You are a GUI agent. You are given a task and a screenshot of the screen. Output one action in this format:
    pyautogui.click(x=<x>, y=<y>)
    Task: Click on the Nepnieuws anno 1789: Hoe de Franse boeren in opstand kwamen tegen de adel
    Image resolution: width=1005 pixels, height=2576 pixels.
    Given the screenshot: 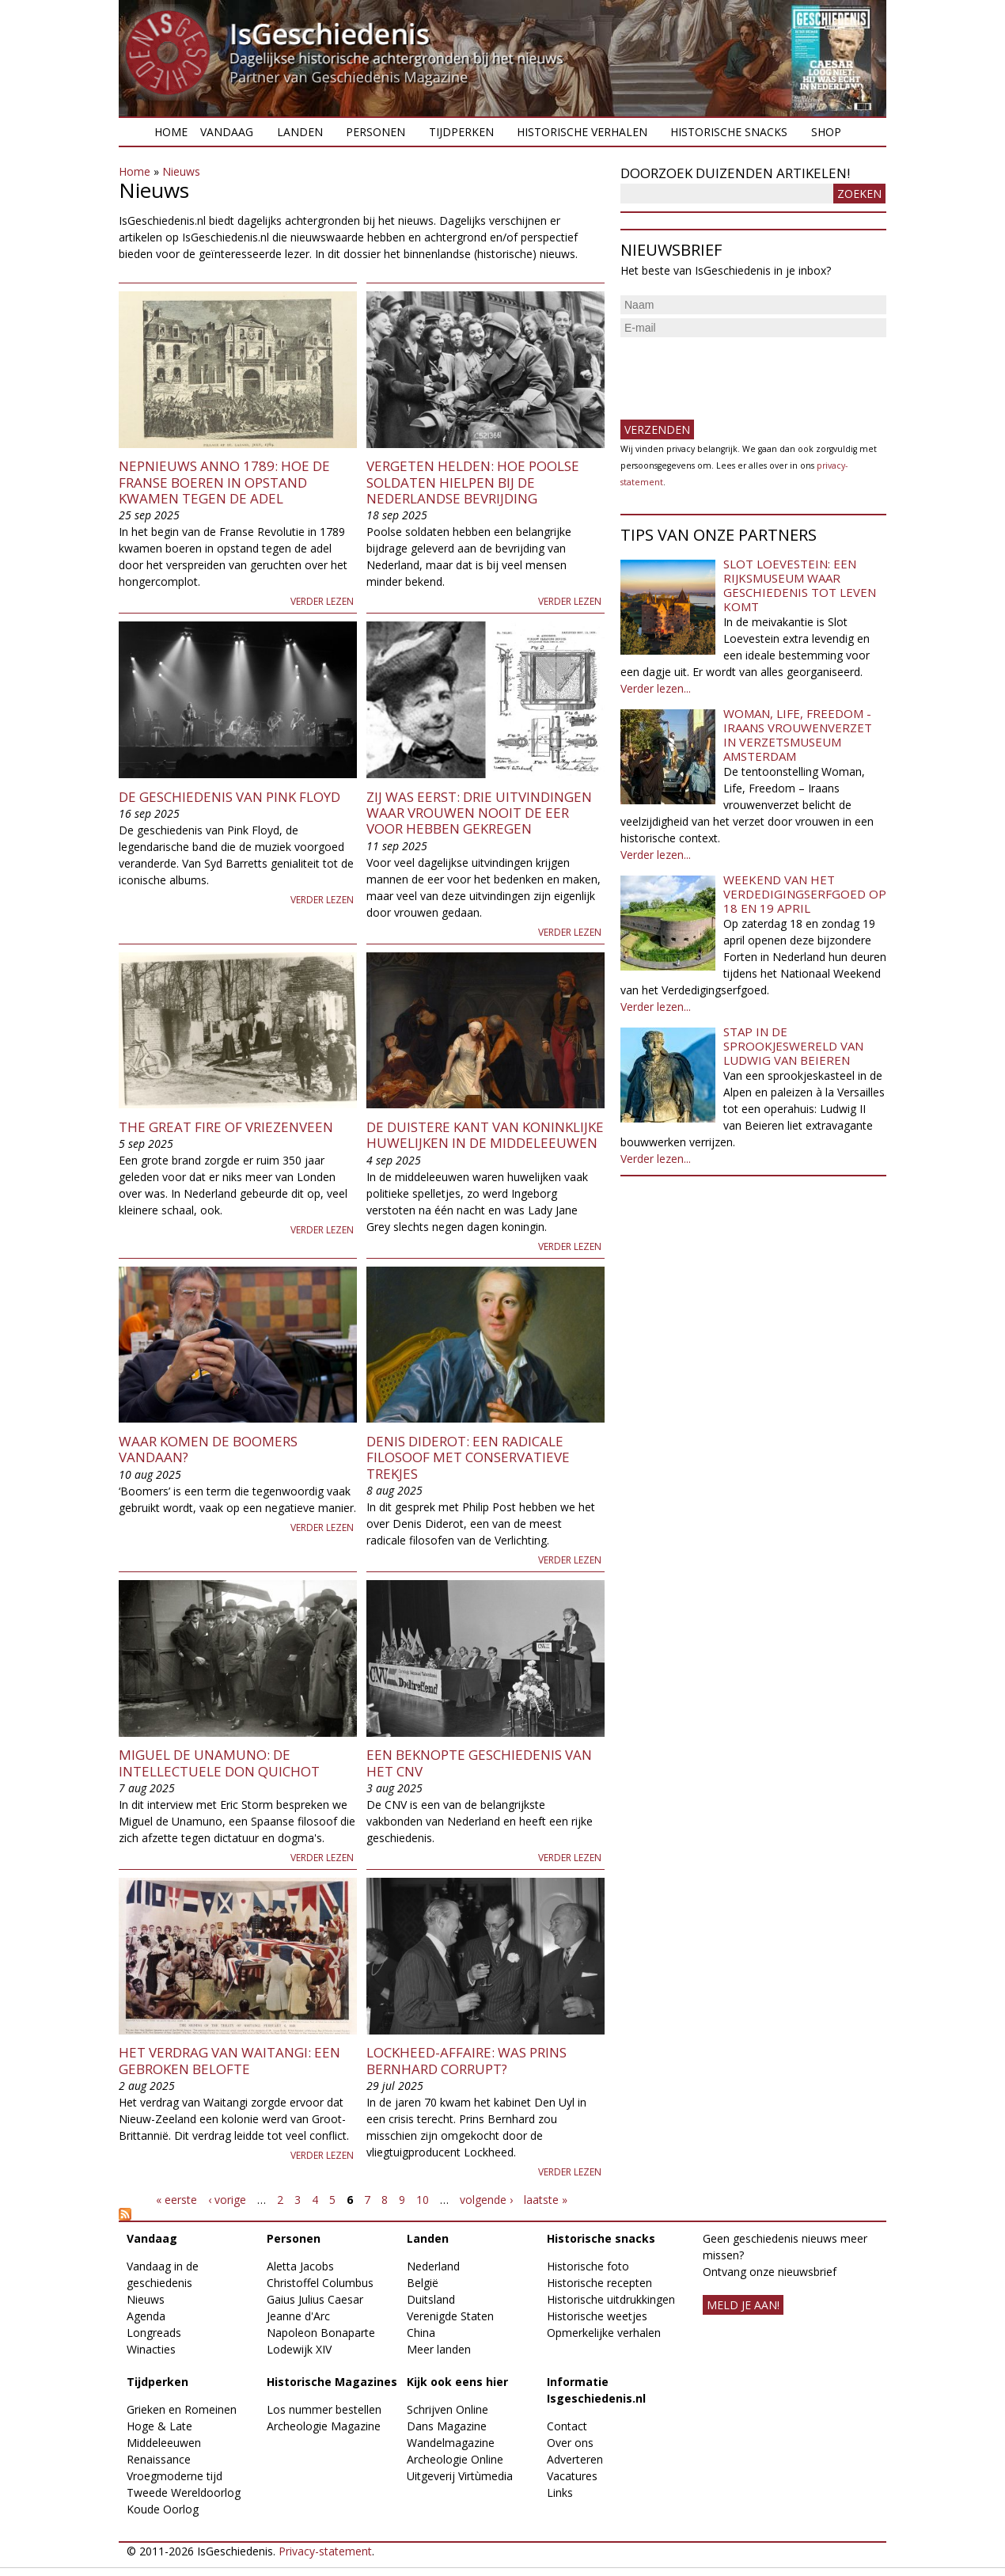 What is the action you would take?
    pyautogui.click(x=224, y=482)
    